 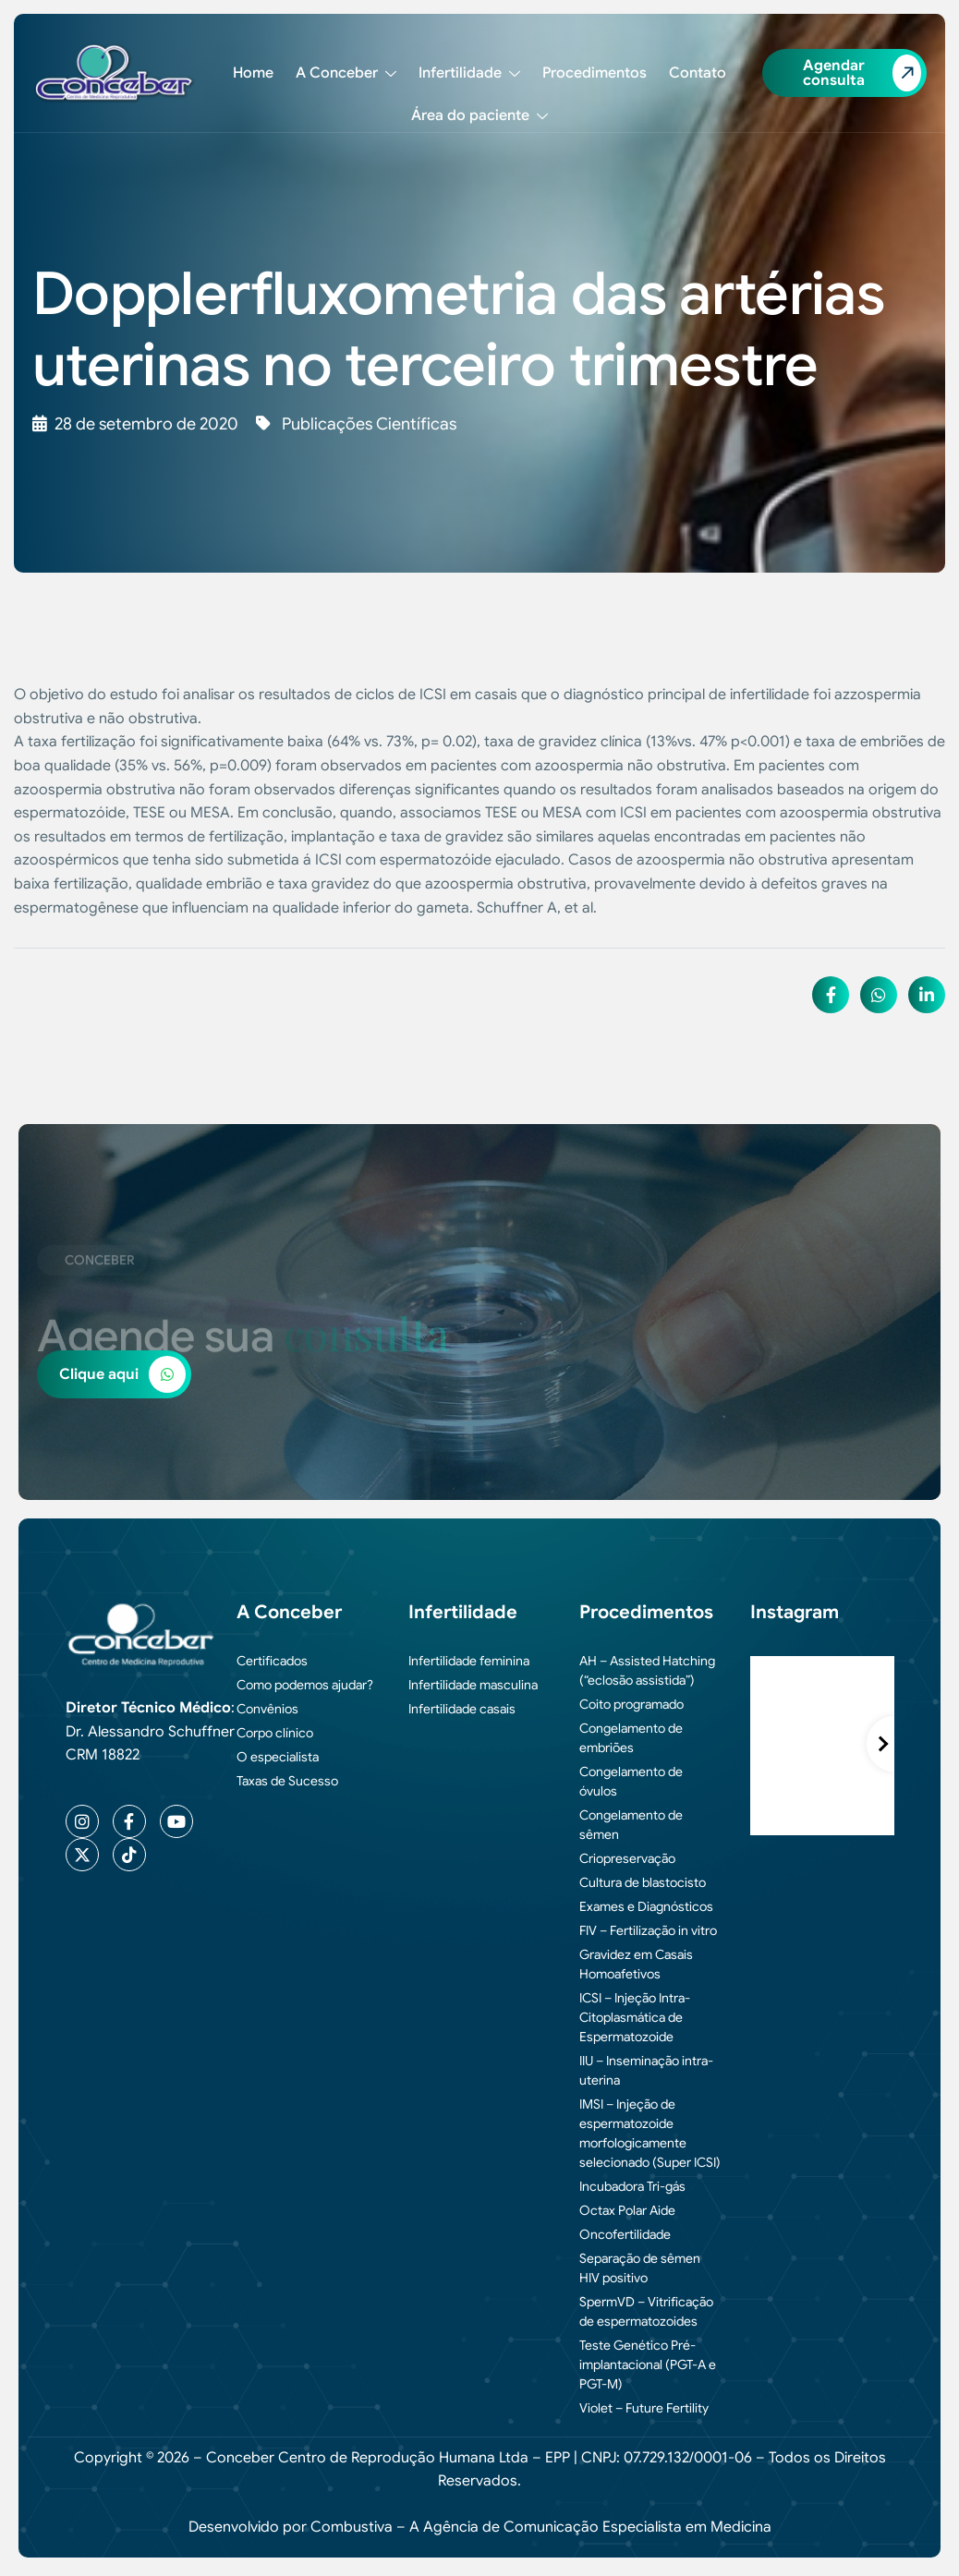 I want to click on IIU – Inseminação intra-uterina, so click(x=646, y=2070).